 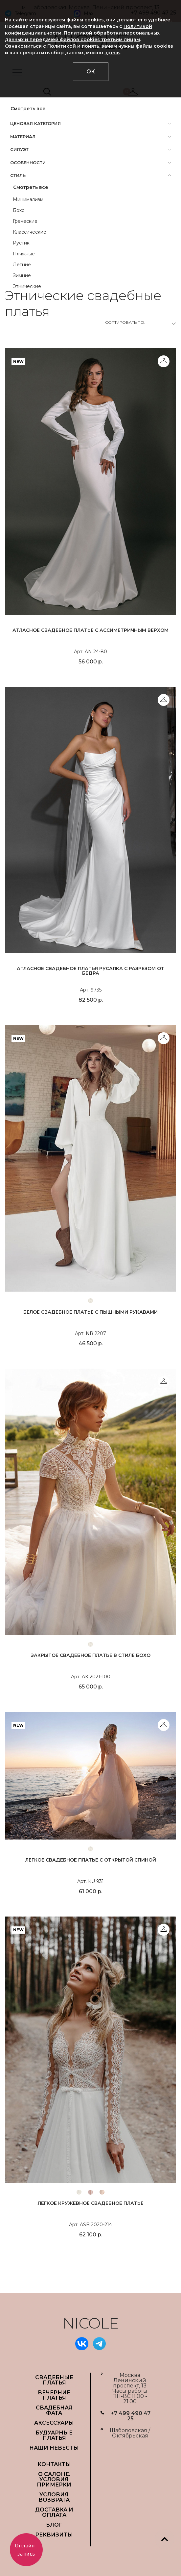 I want to click on Материал, so click(x=22, y=136).